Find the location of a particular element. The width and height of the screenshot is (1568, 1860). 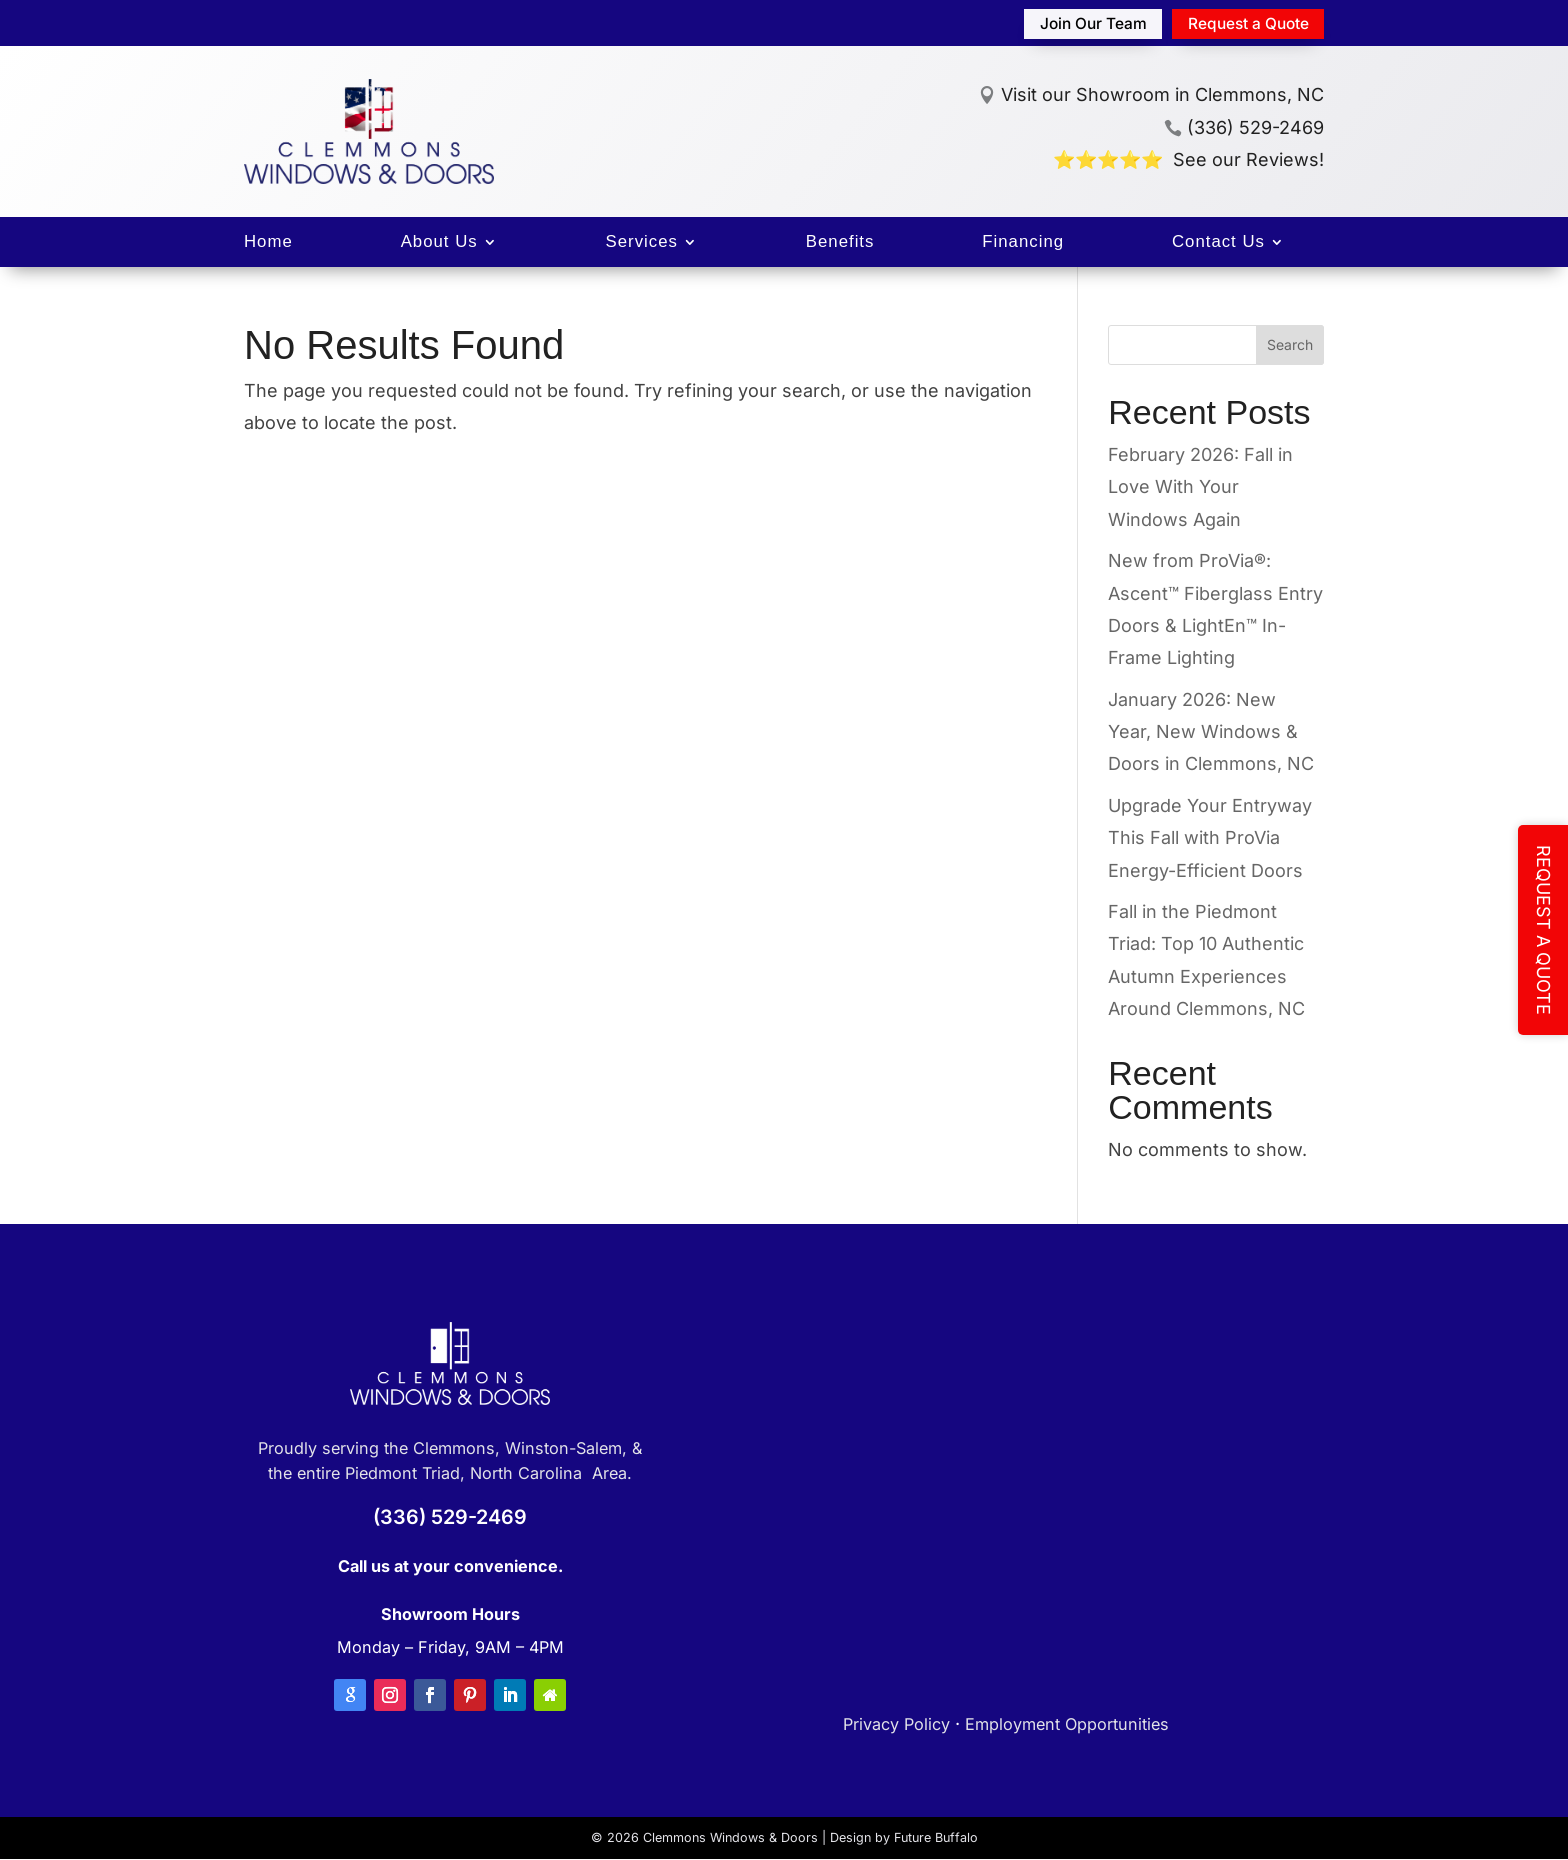

Privacy Policy is located at coordinates (896, 1724).